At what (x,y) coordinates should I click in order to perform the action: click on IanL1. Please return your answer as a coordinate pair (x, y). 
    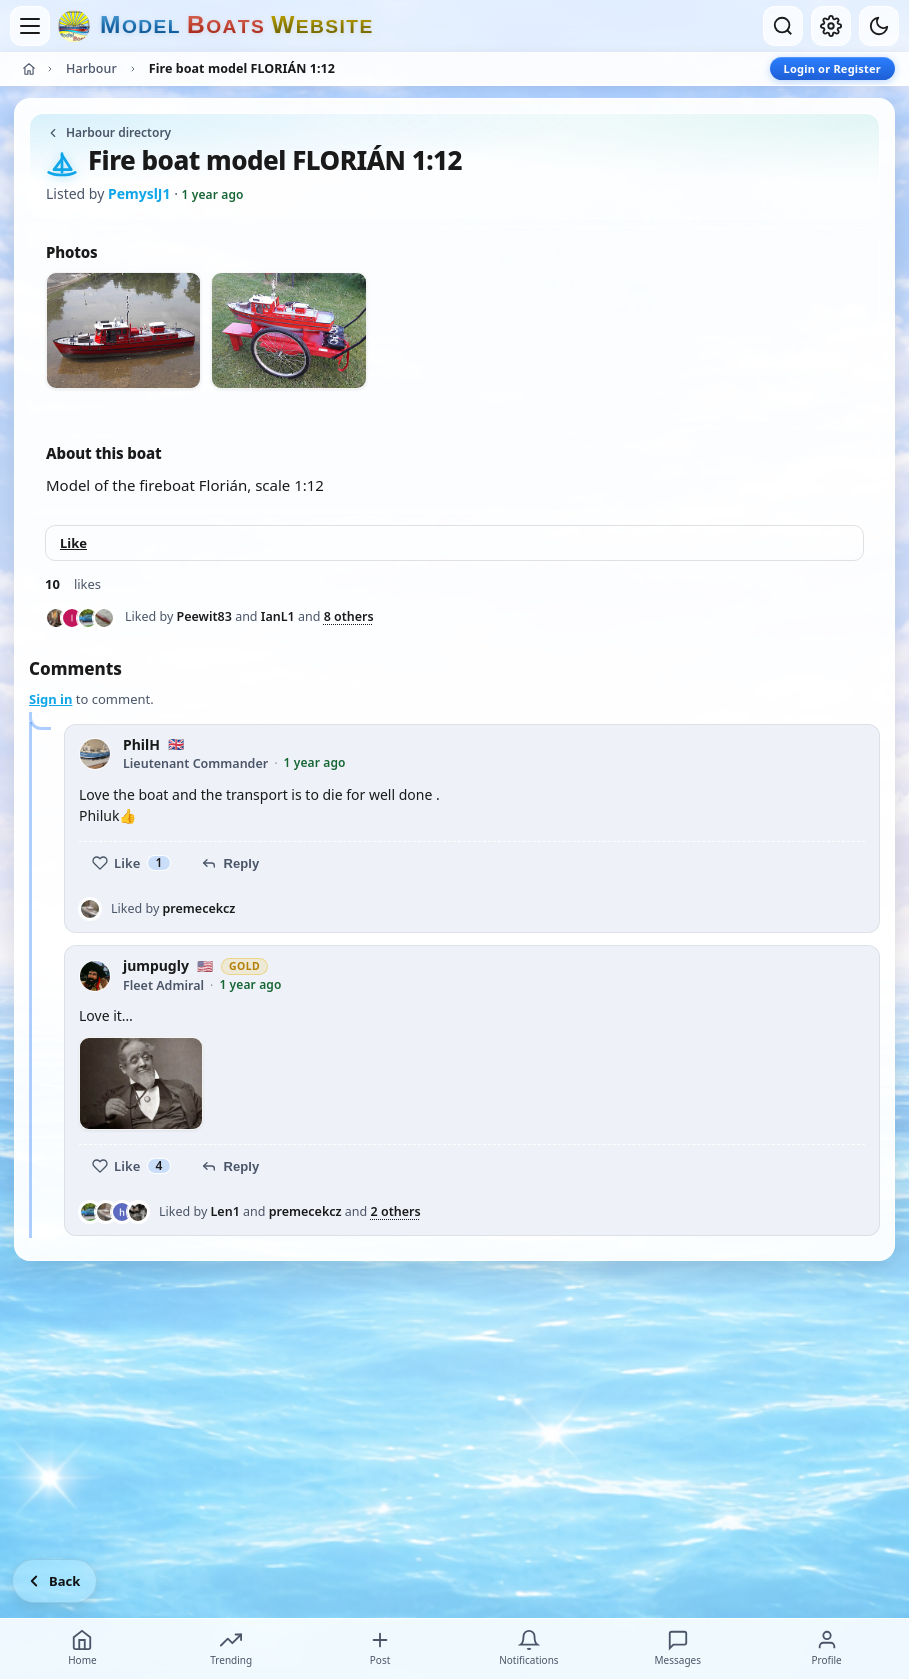
    Looking at the image, I should click on (278, 616).